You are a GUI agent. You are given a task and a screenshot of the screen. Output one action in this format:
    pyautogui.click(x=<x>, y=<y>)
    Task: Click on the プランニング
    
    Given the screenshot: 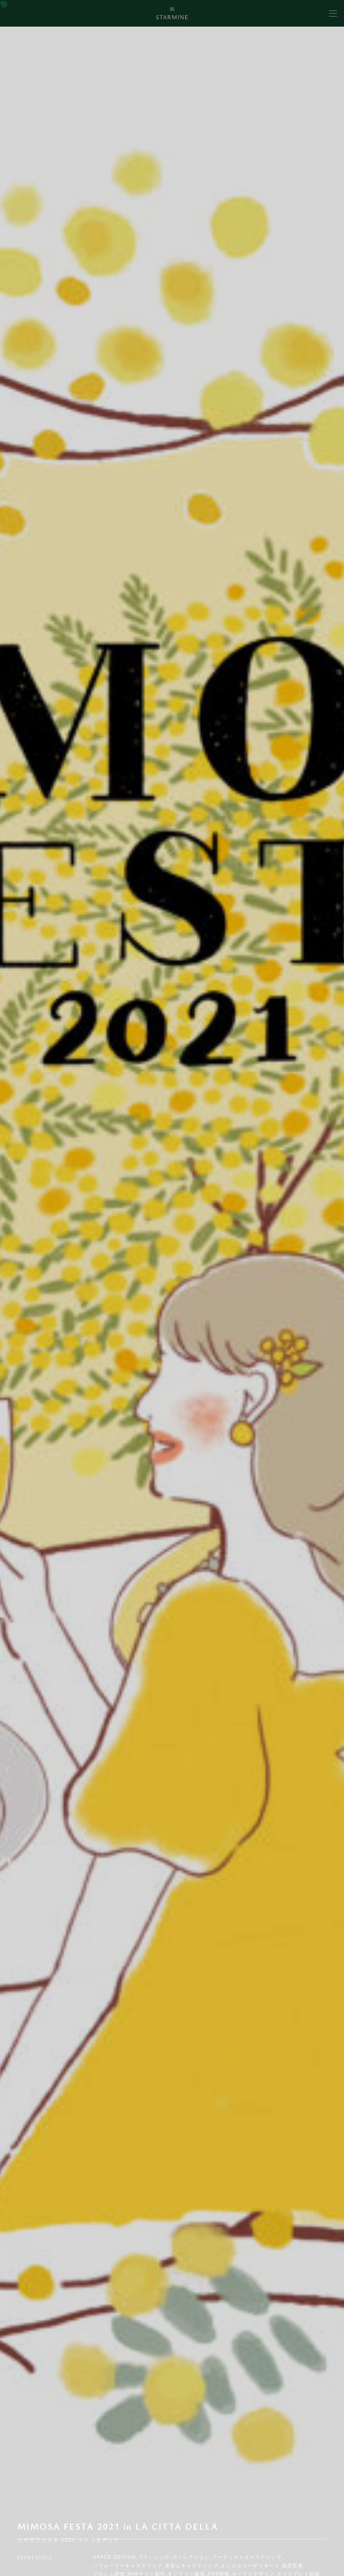 What is the action you would take?
    pyautogui.click(x=154, y=2557)
    